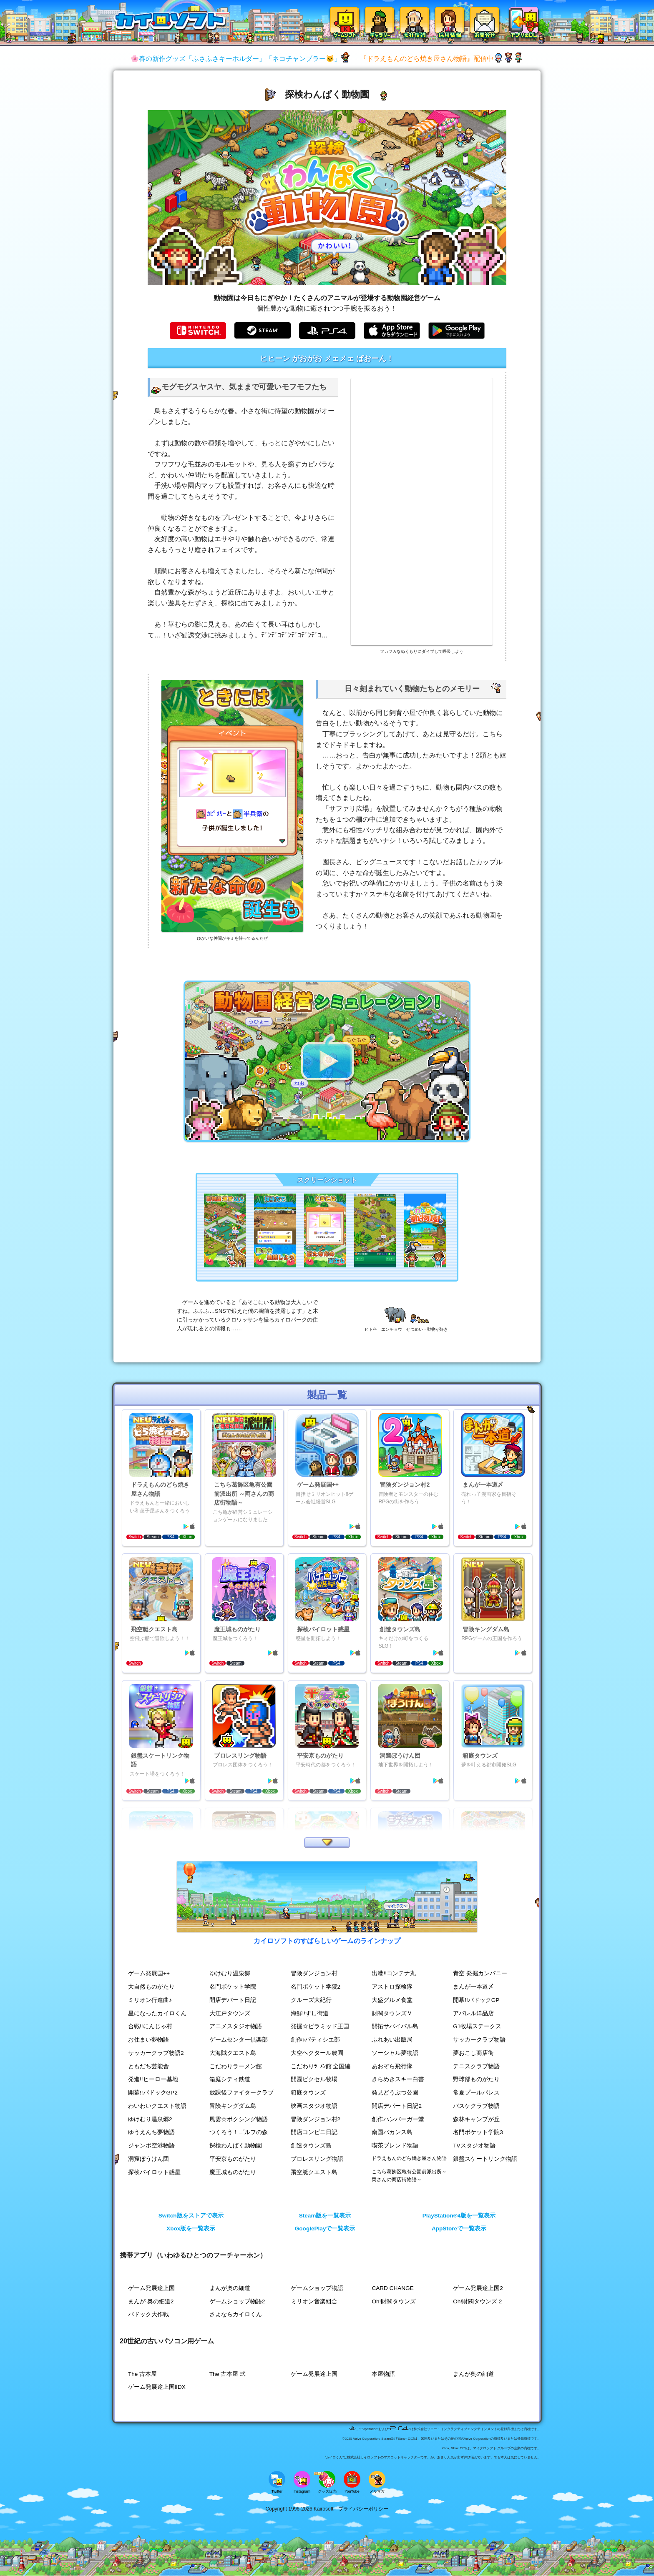 The image size is (654, 2576). I want to click on ジャンボ空港物語, so click(151, 2146).